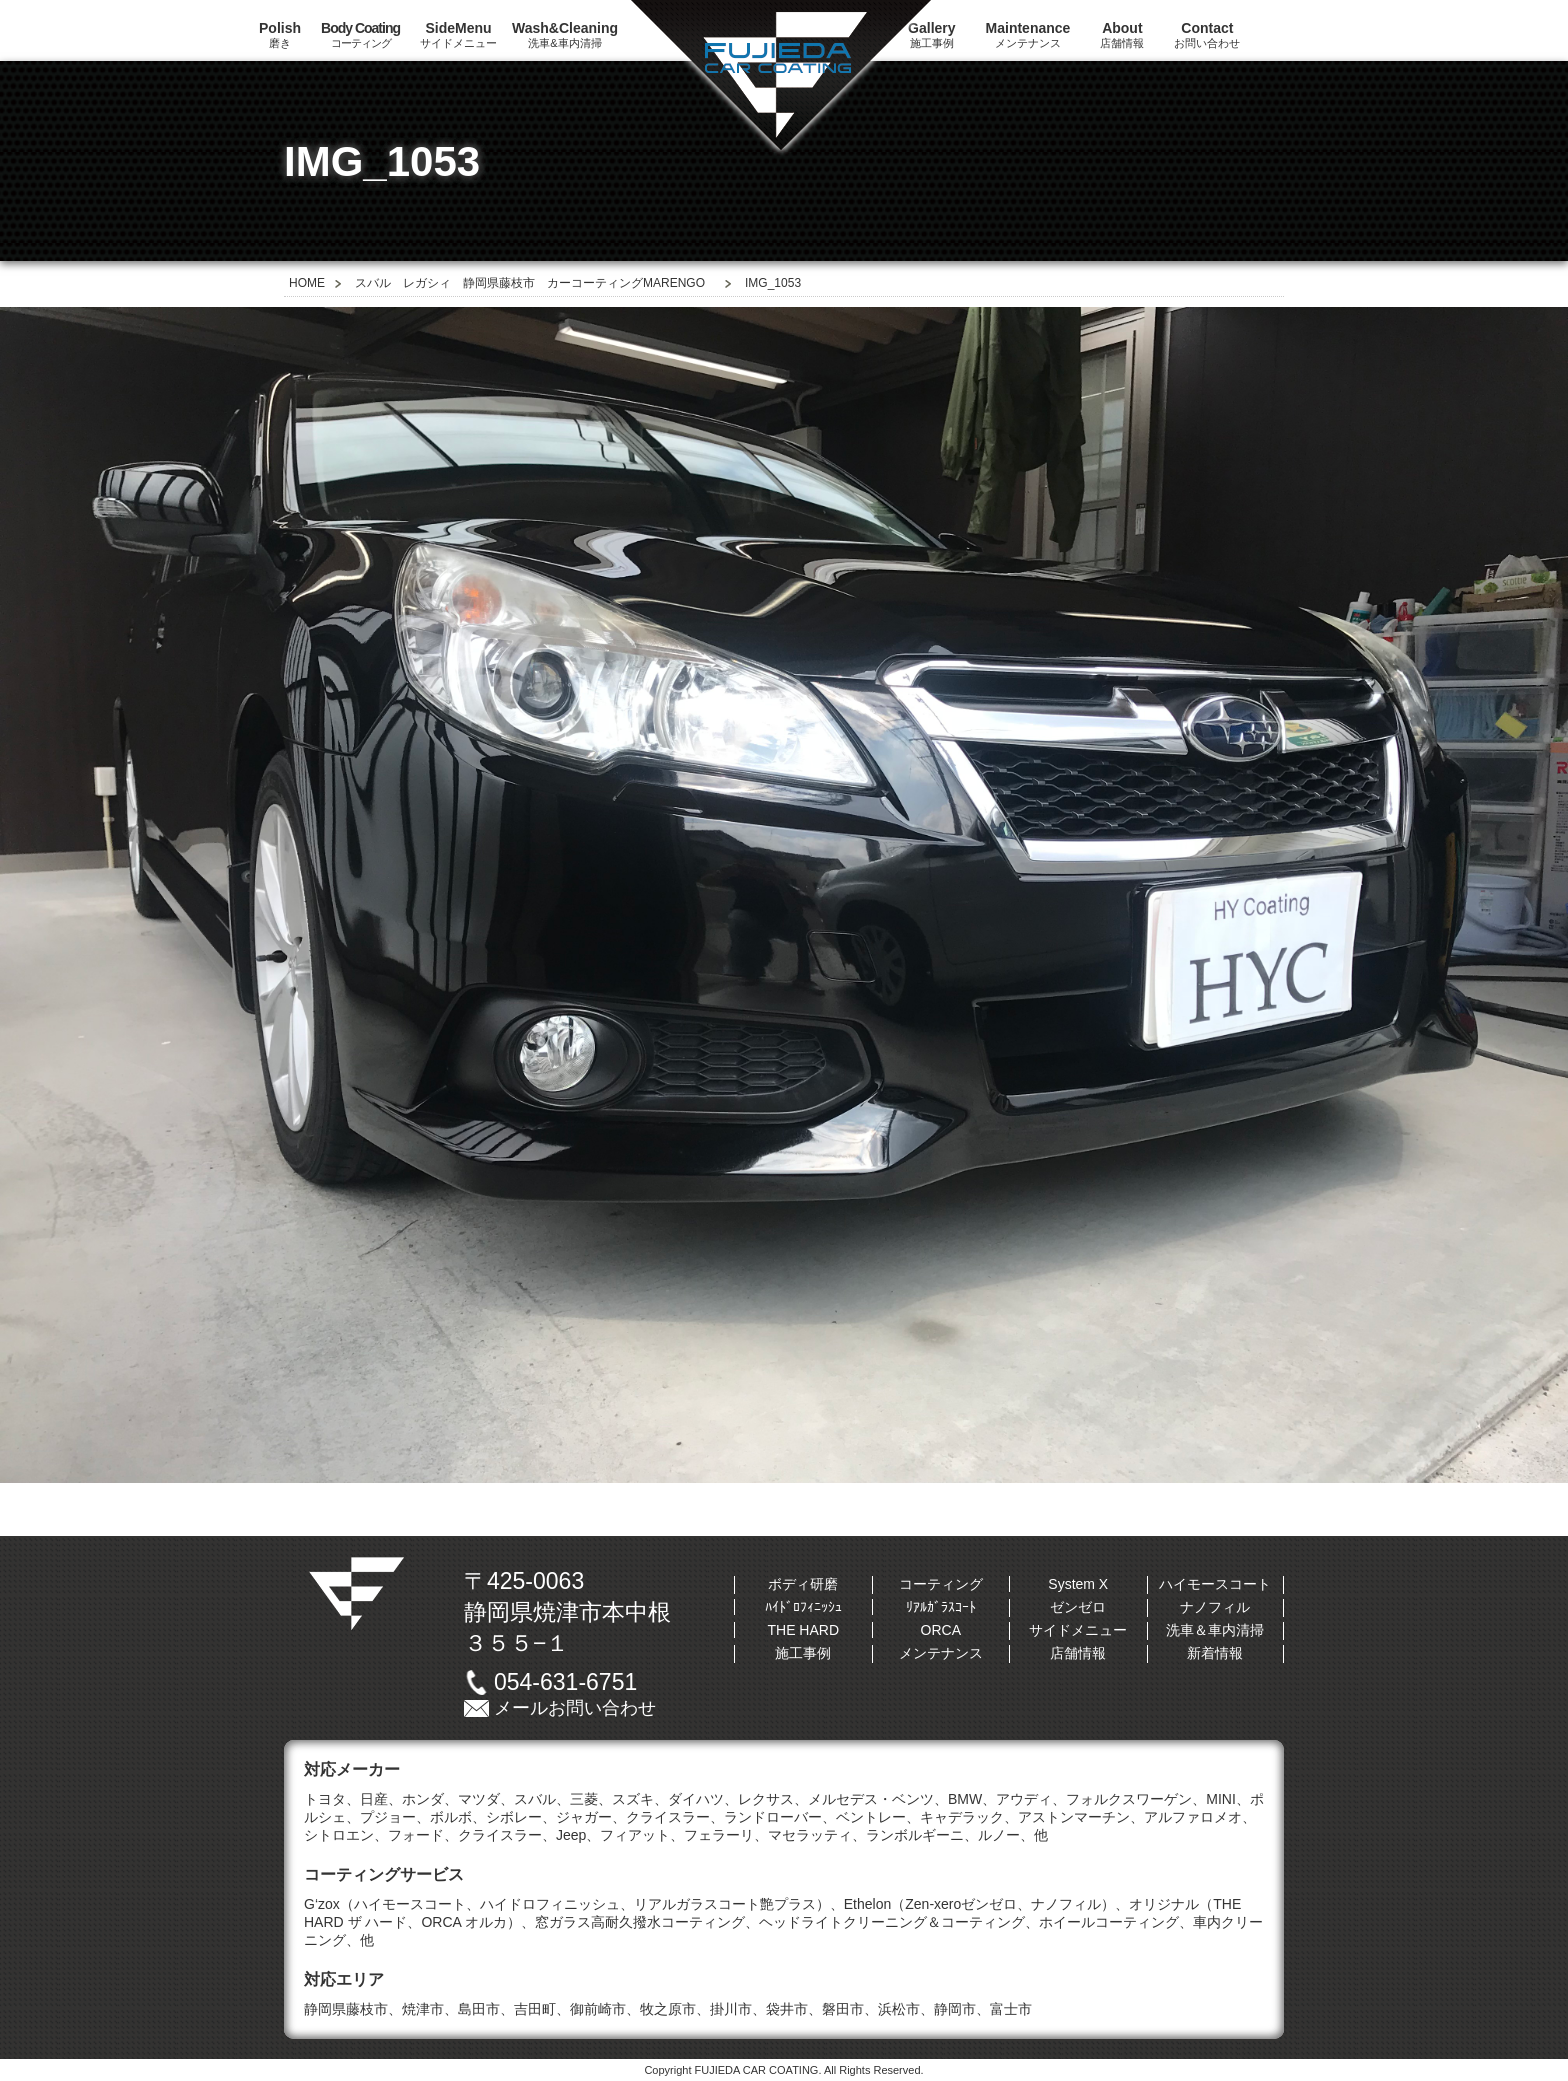 This screenshot has width=1568, height=2081. Describe the element at coordinates (1078, 1607) in the screenshot. I see `ゼンゼロ` at that location.